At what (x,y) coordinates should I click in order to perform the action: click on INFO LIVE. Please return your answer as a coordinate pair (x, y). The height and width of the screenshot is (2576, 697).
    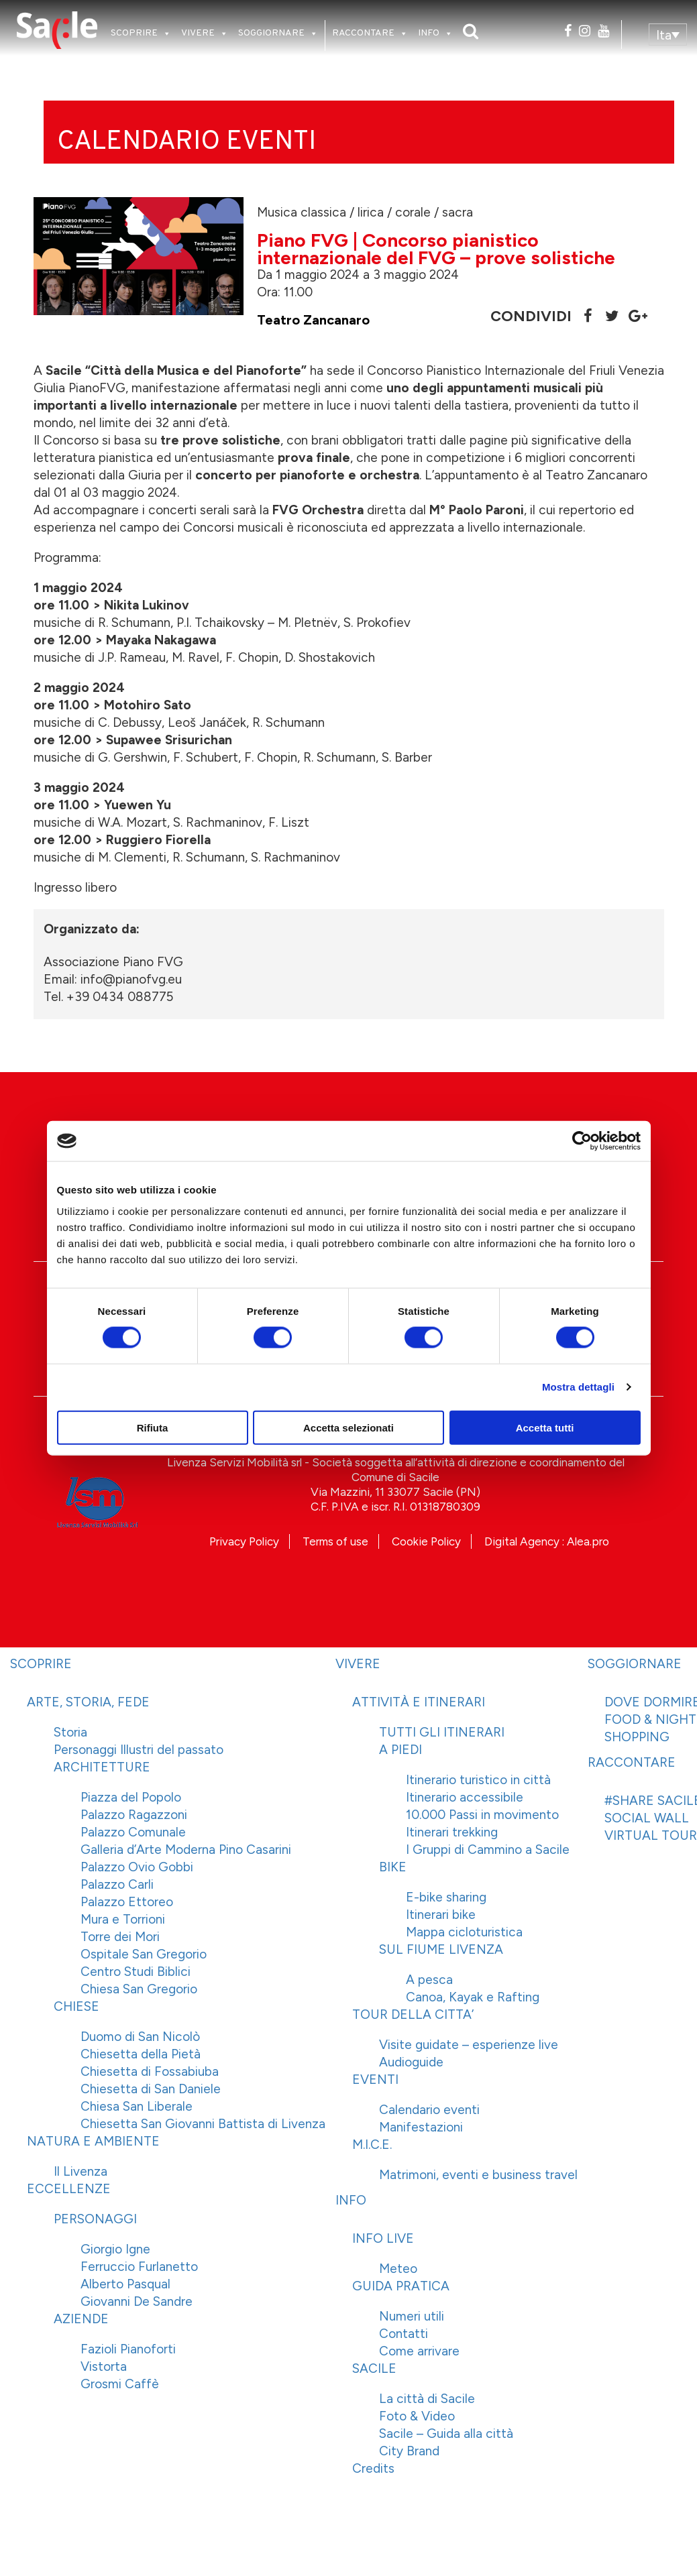
    Looking at the image, I should click on (383, 2238).